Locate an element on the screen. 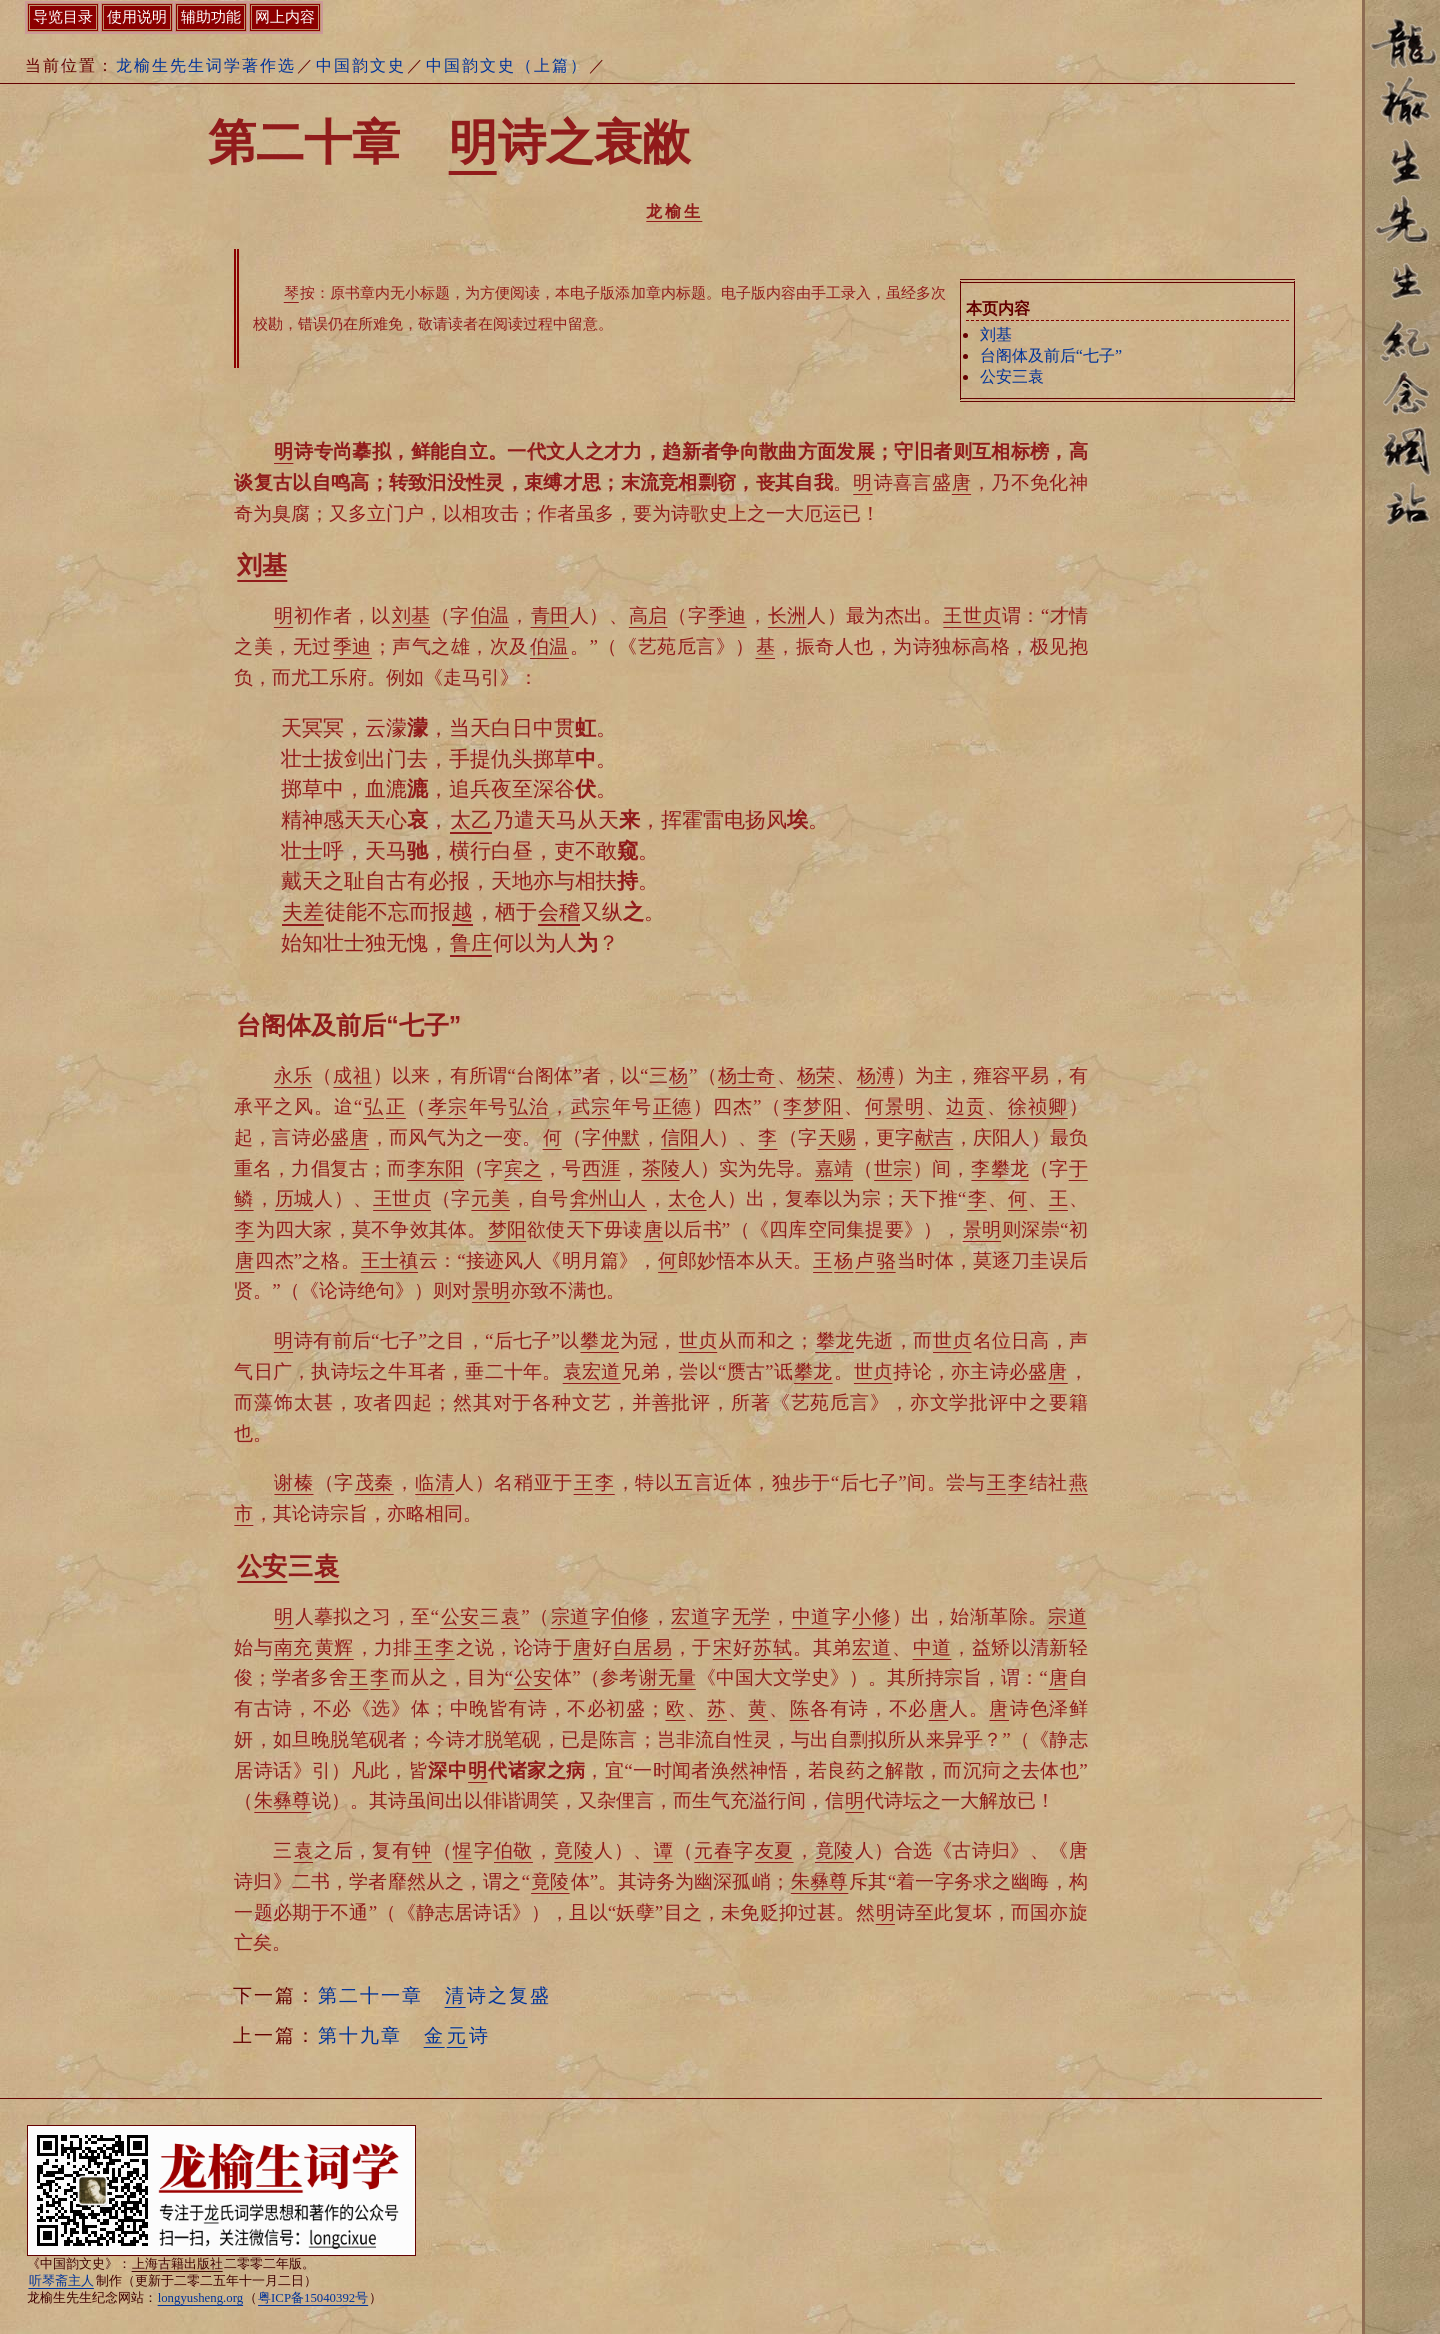  中国韵文史 is located at coordinates (361, 65).